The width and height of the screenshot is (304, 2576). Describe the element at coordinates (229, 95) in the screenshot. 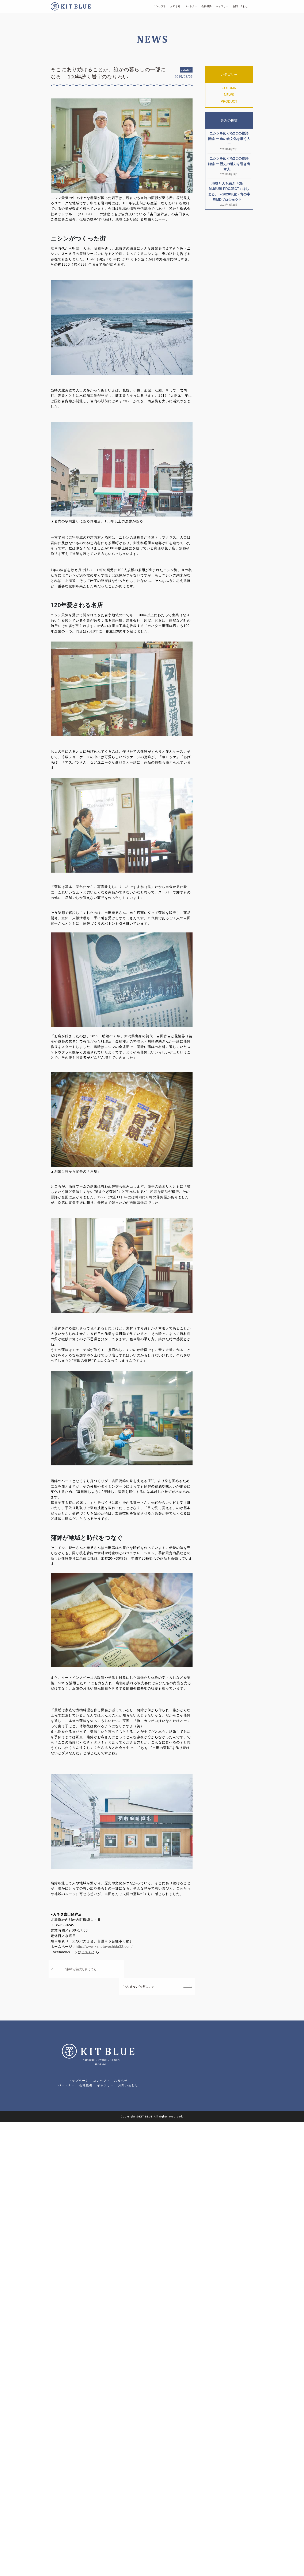

I see `NEWS` at that location.